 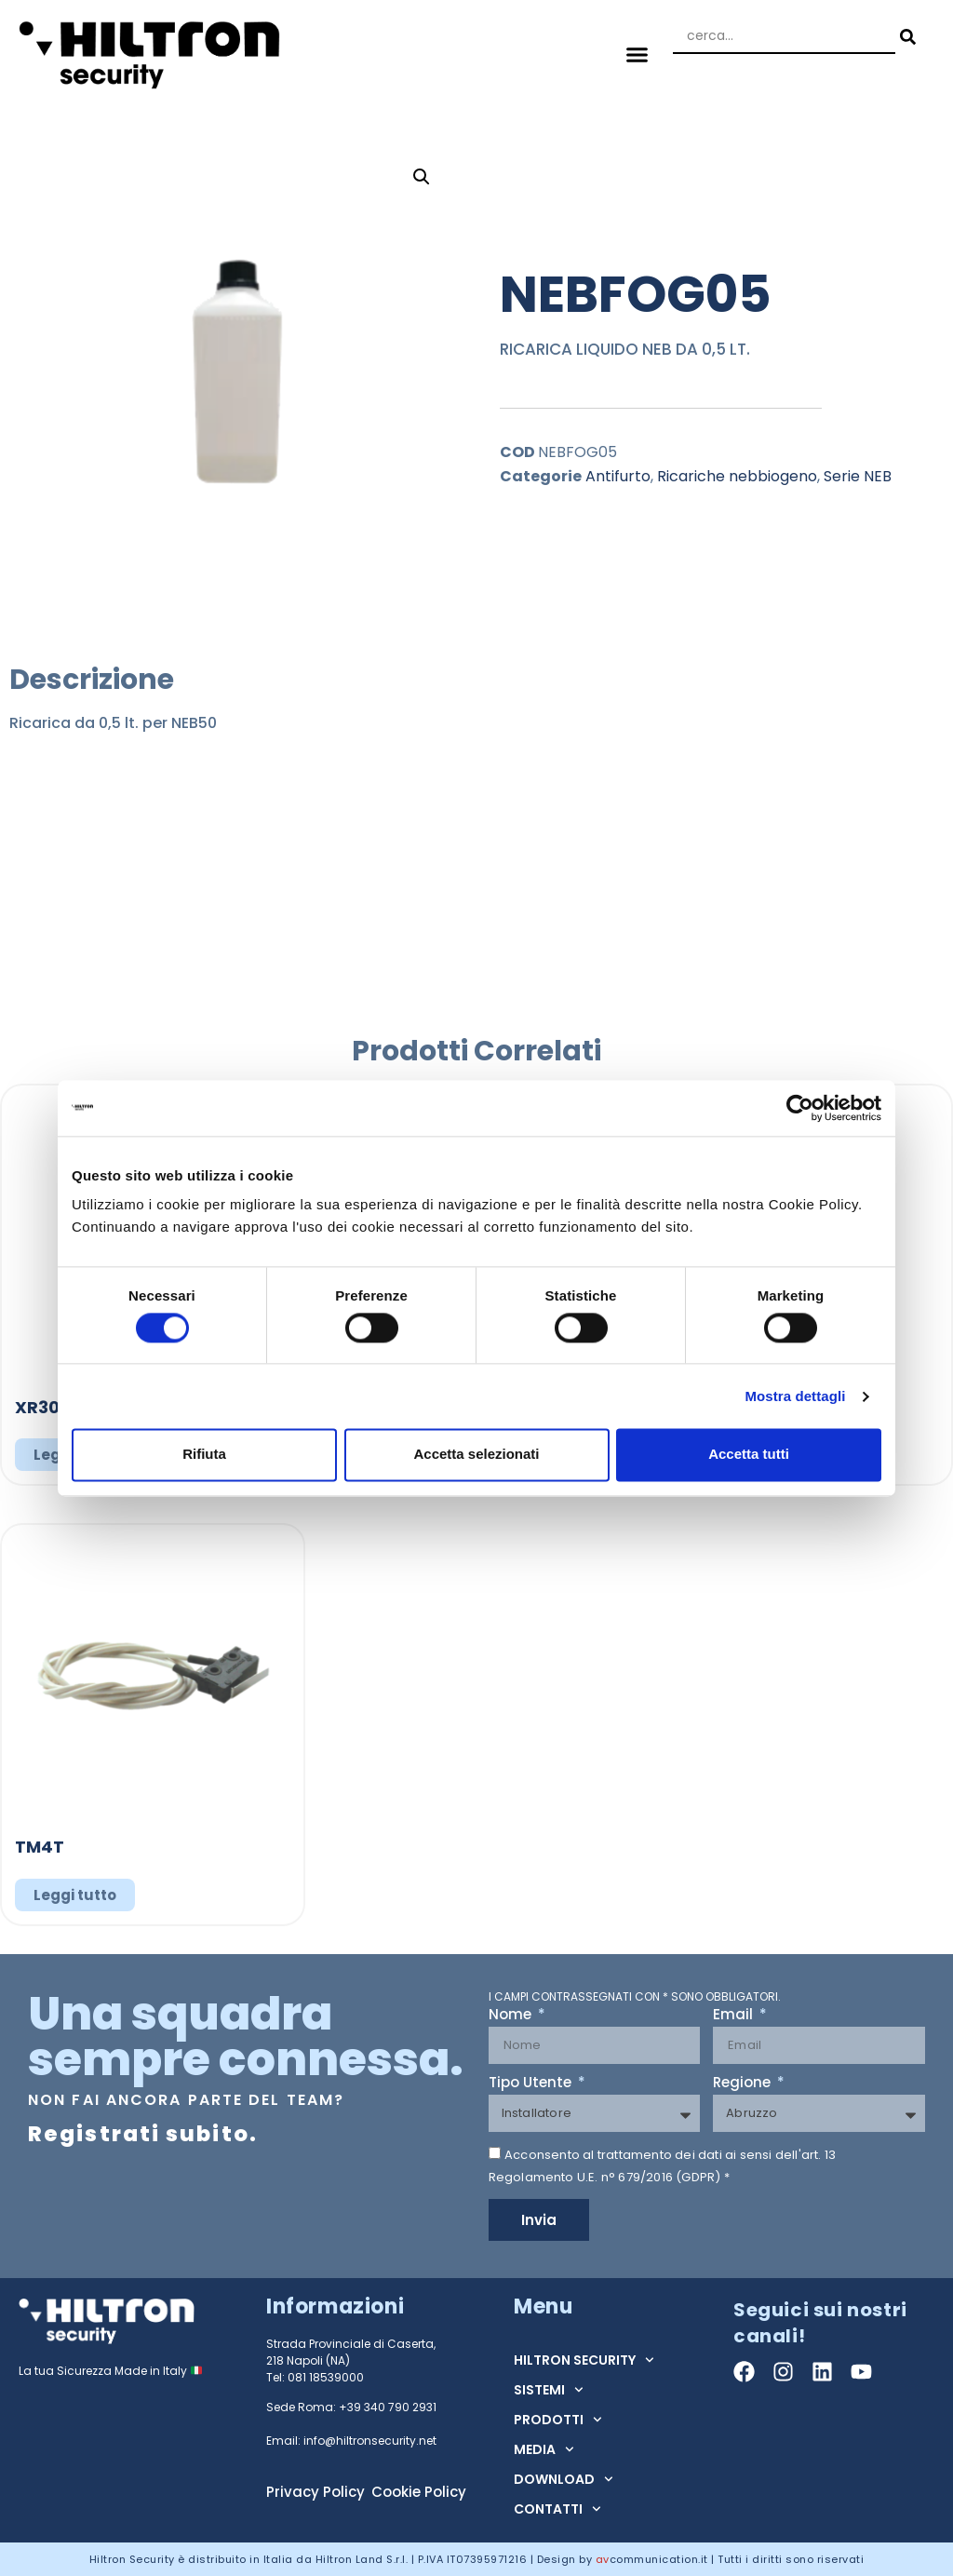 I want to click on PRODOTTI, so click(x=558, y=2420).